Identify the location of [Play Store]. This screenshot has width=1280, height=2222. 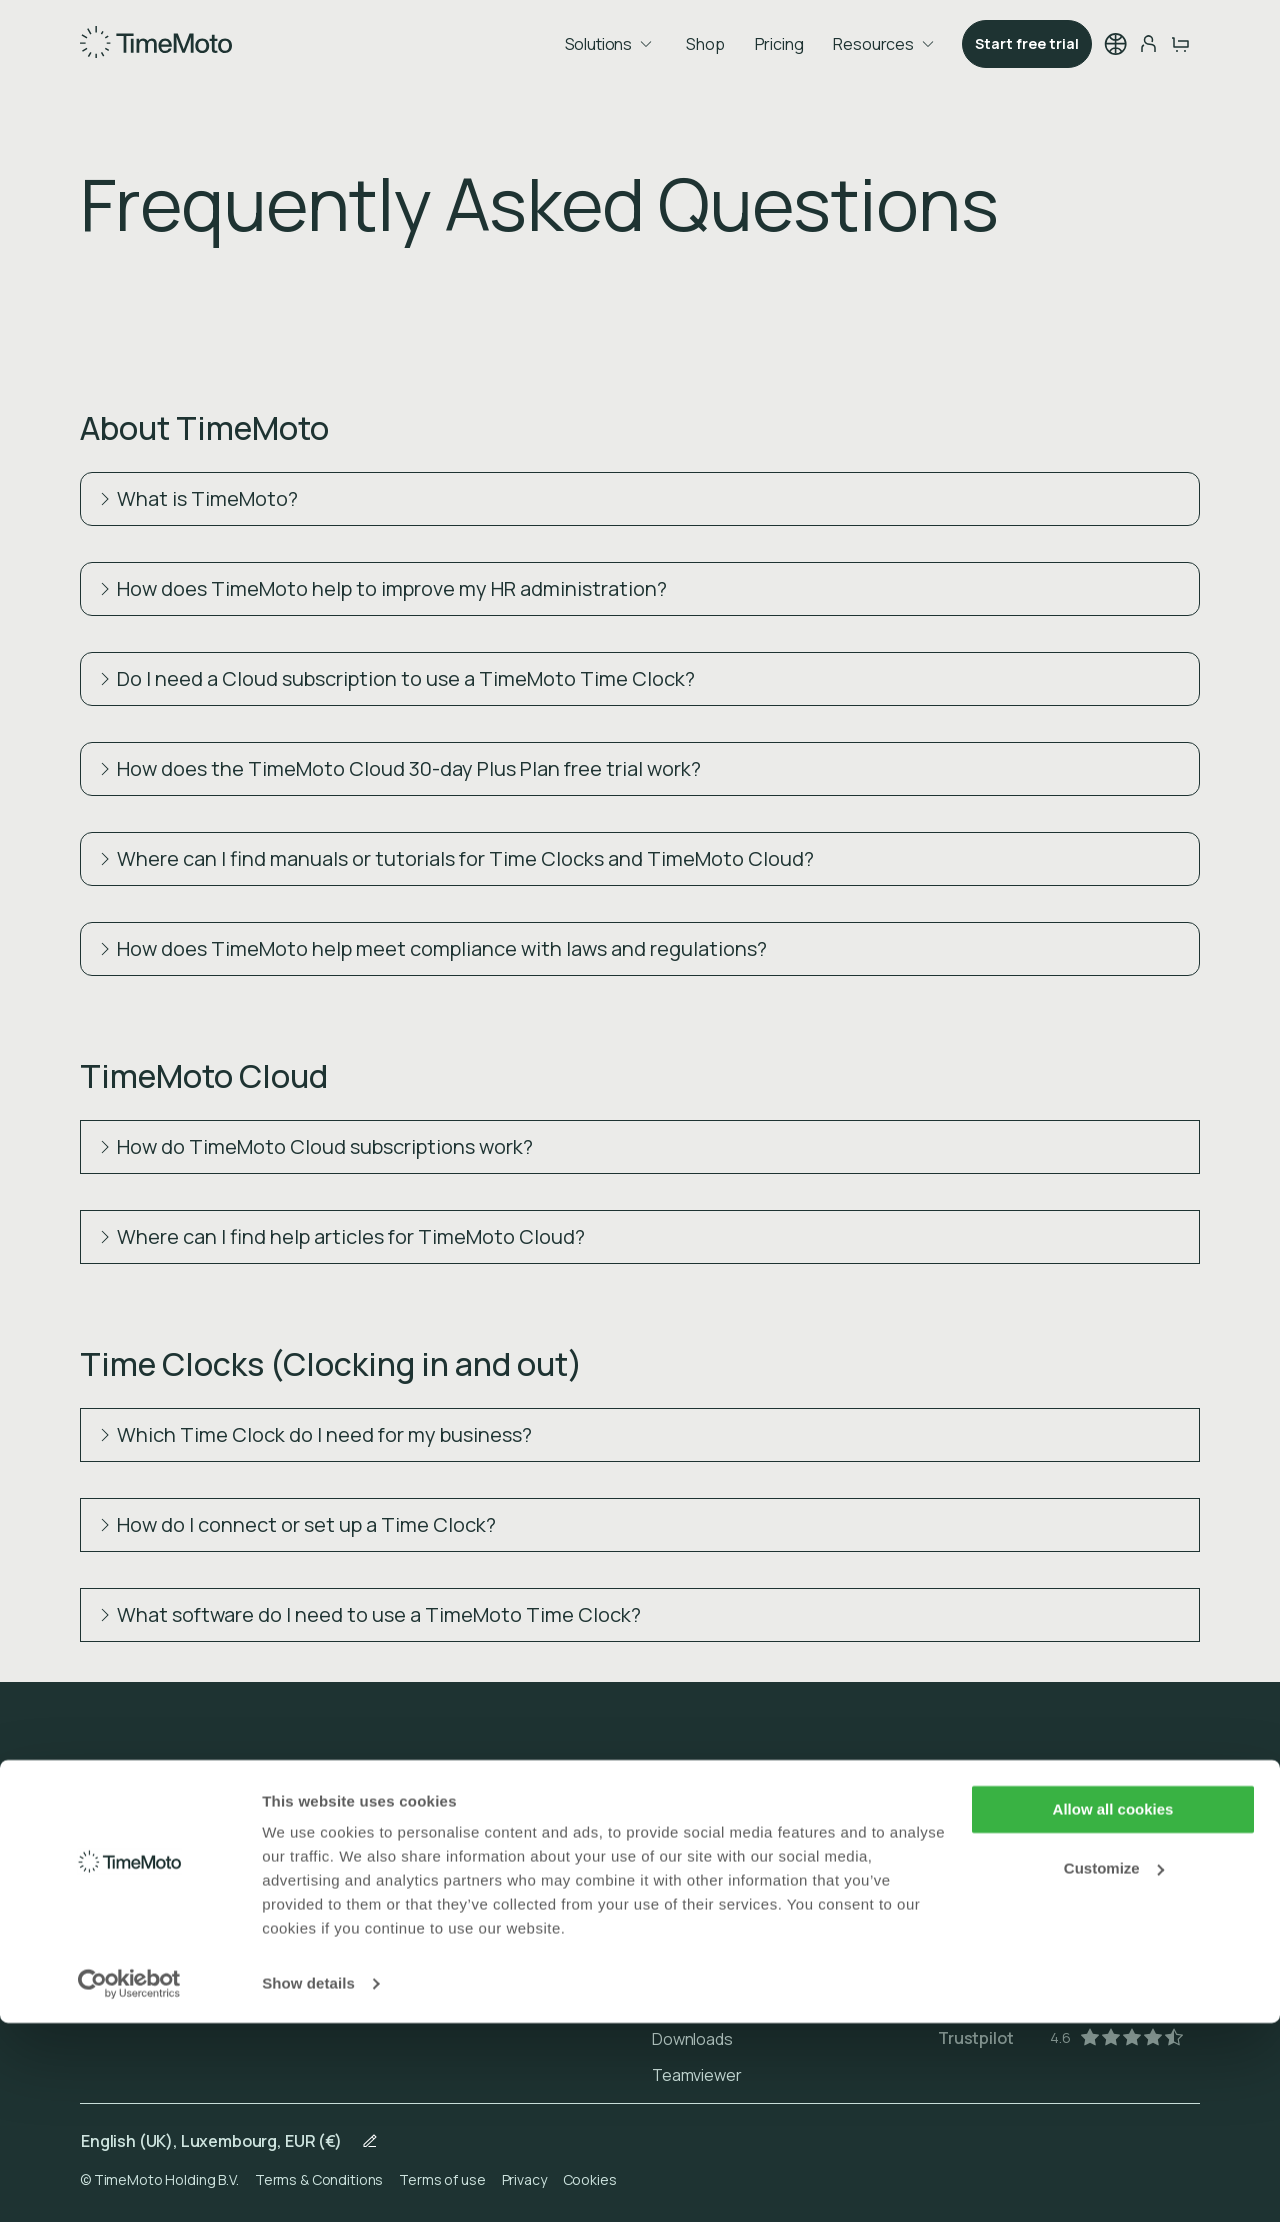
(1016, 1827).